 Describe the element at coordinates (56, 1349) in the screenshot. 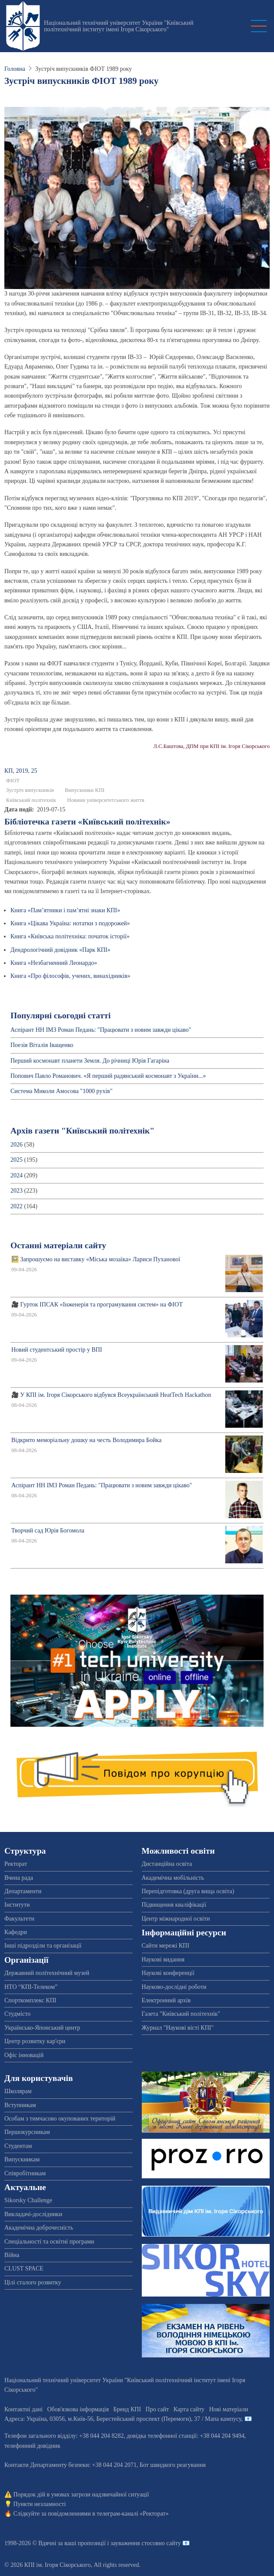

I see `Новий студентський простір у ВПІ` at that location.